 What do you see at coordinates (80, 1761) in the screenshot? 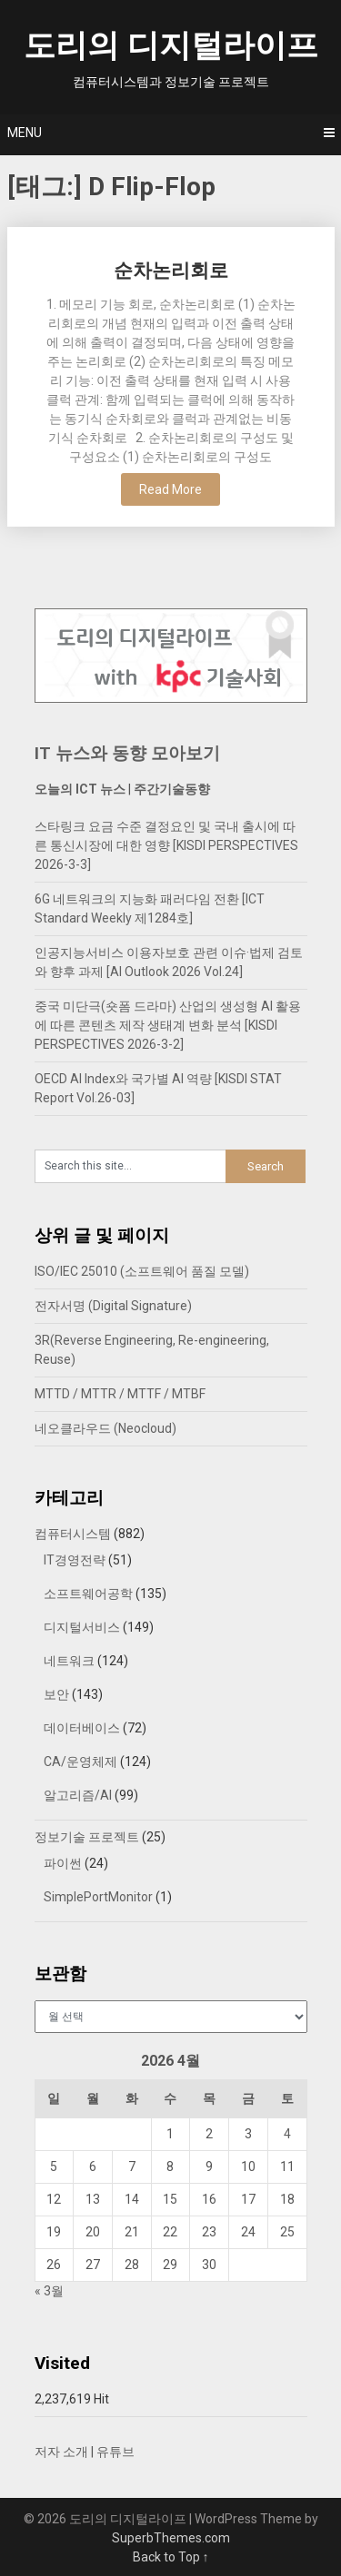
I see `CA/운영체제` at bounding box center [80, 1761].